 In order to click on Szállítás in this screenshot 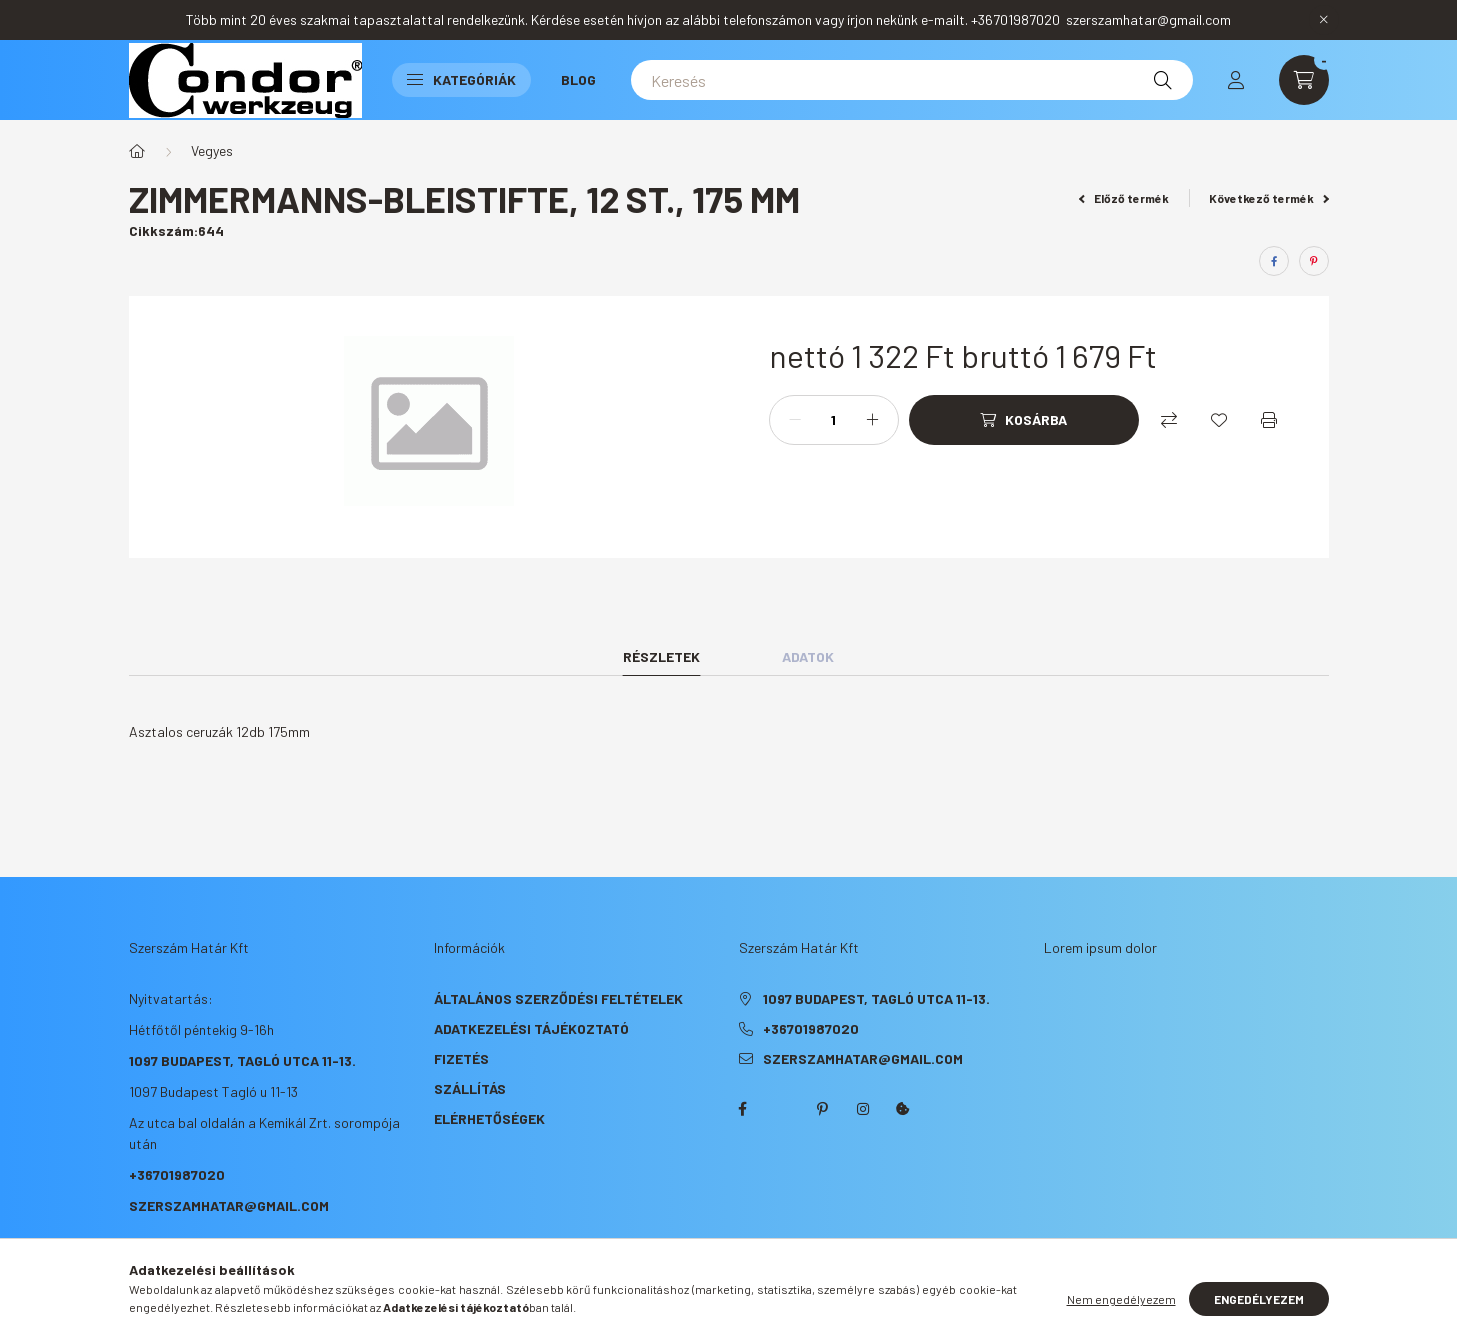, I will do `click(470, 1088)`.